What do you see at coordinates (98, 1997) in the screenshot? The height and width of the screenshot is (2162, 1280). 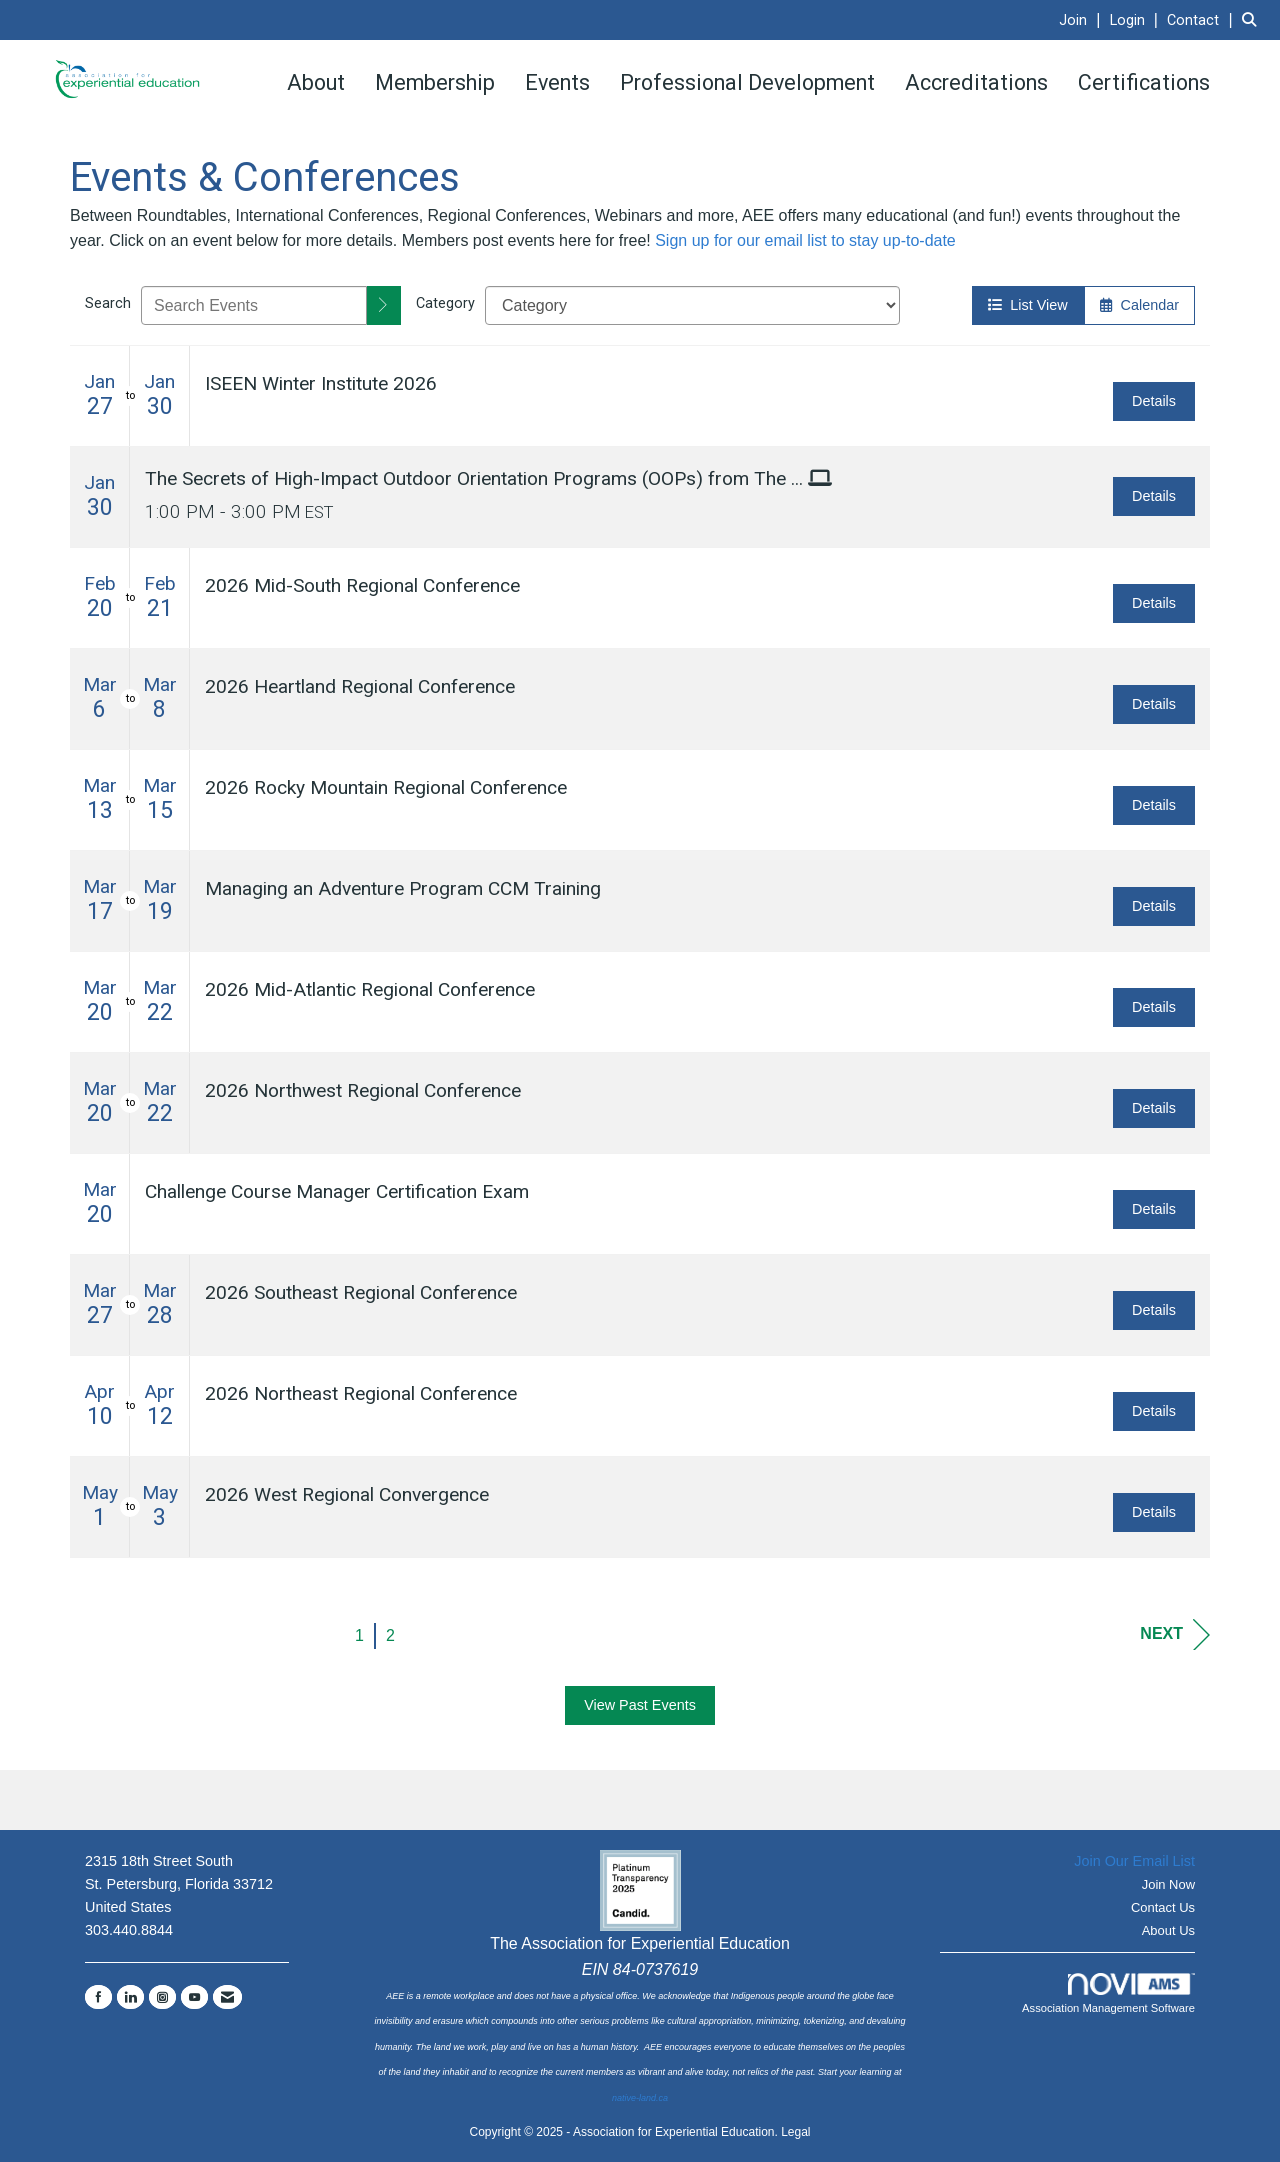 I see `[Find us on Facebook]` at bounding box center [98, 1997].